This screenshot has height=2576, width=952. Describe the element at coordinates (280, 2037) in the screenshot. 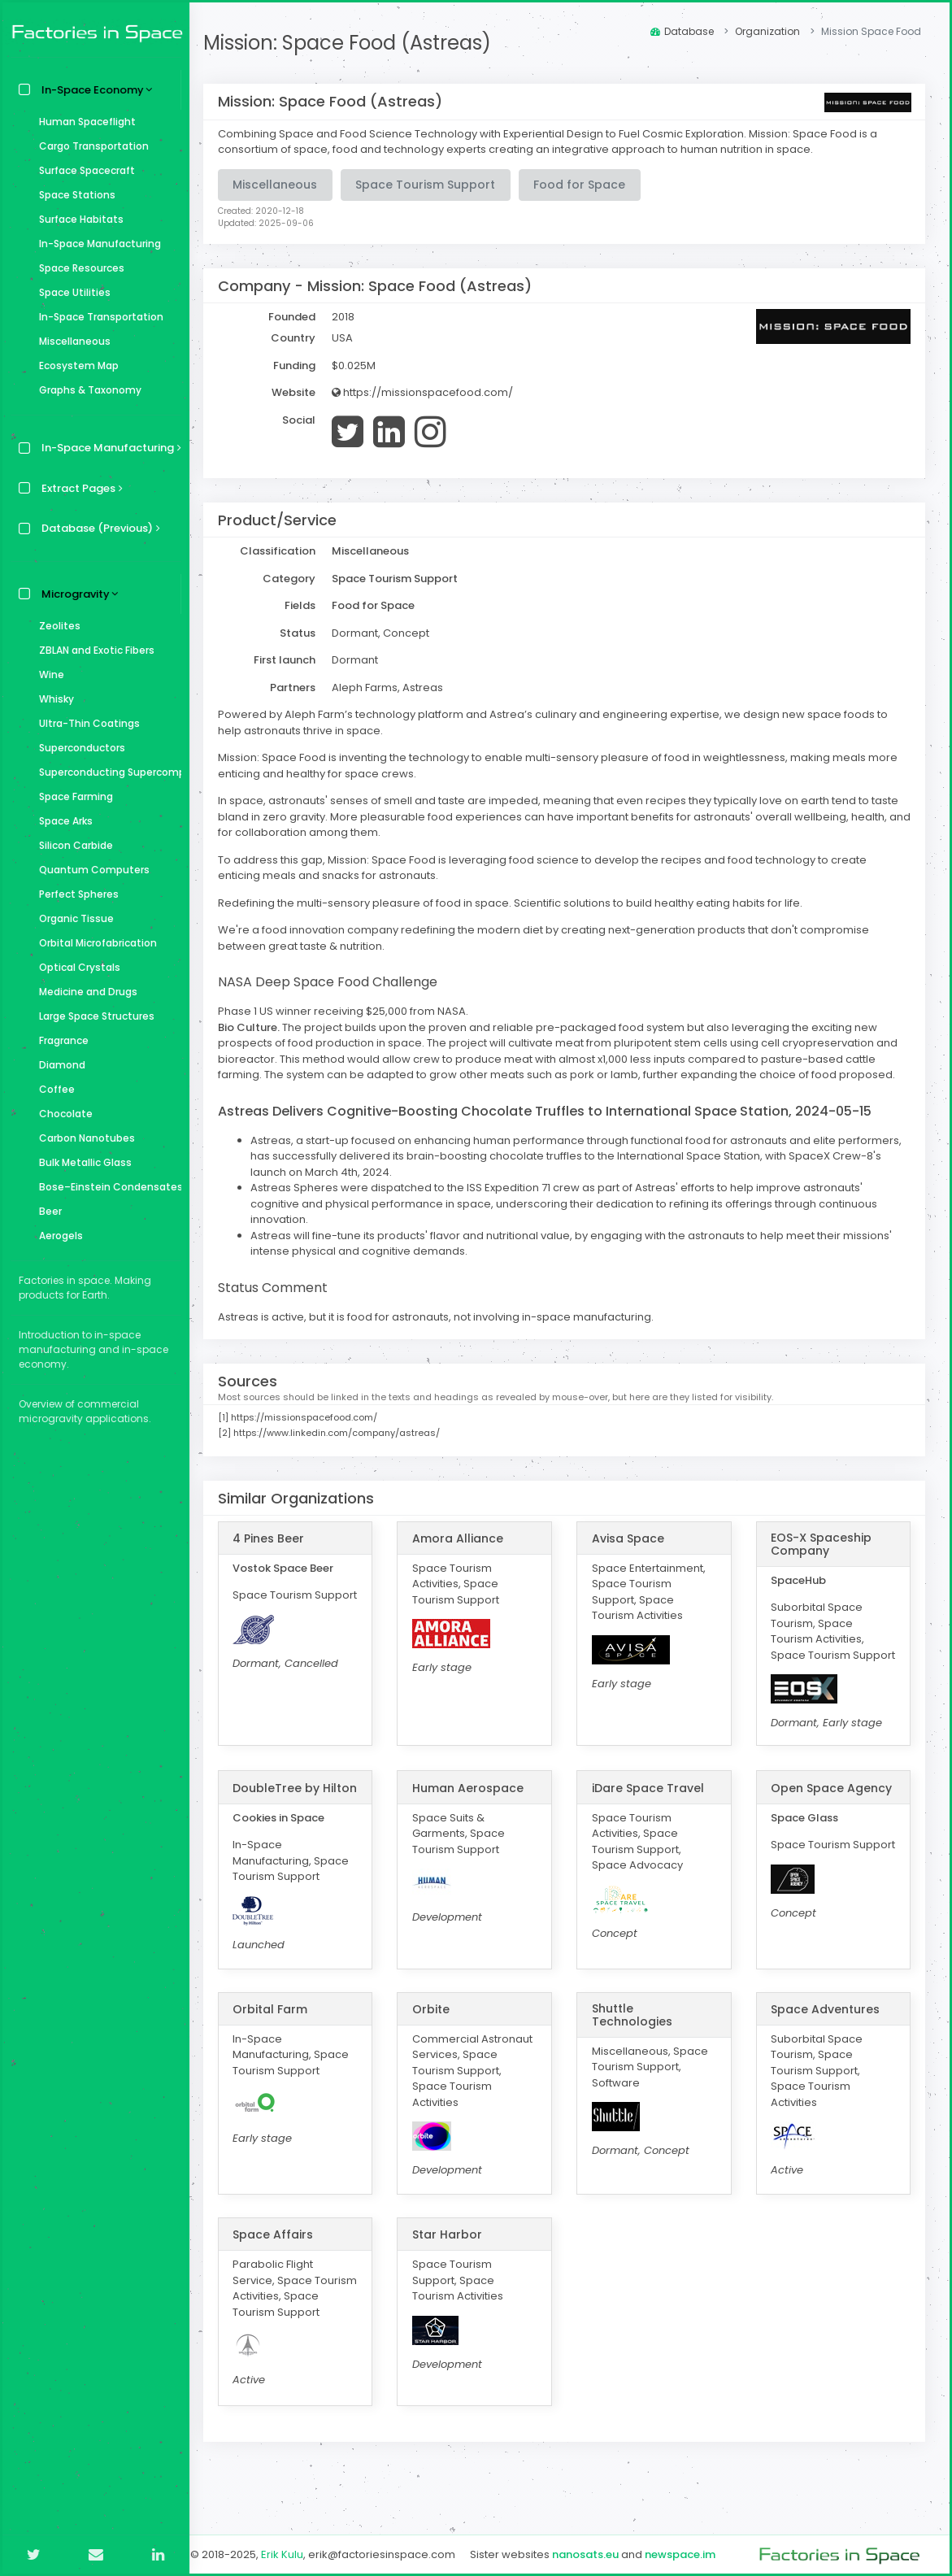

I see `Orbital Farm` at that location.